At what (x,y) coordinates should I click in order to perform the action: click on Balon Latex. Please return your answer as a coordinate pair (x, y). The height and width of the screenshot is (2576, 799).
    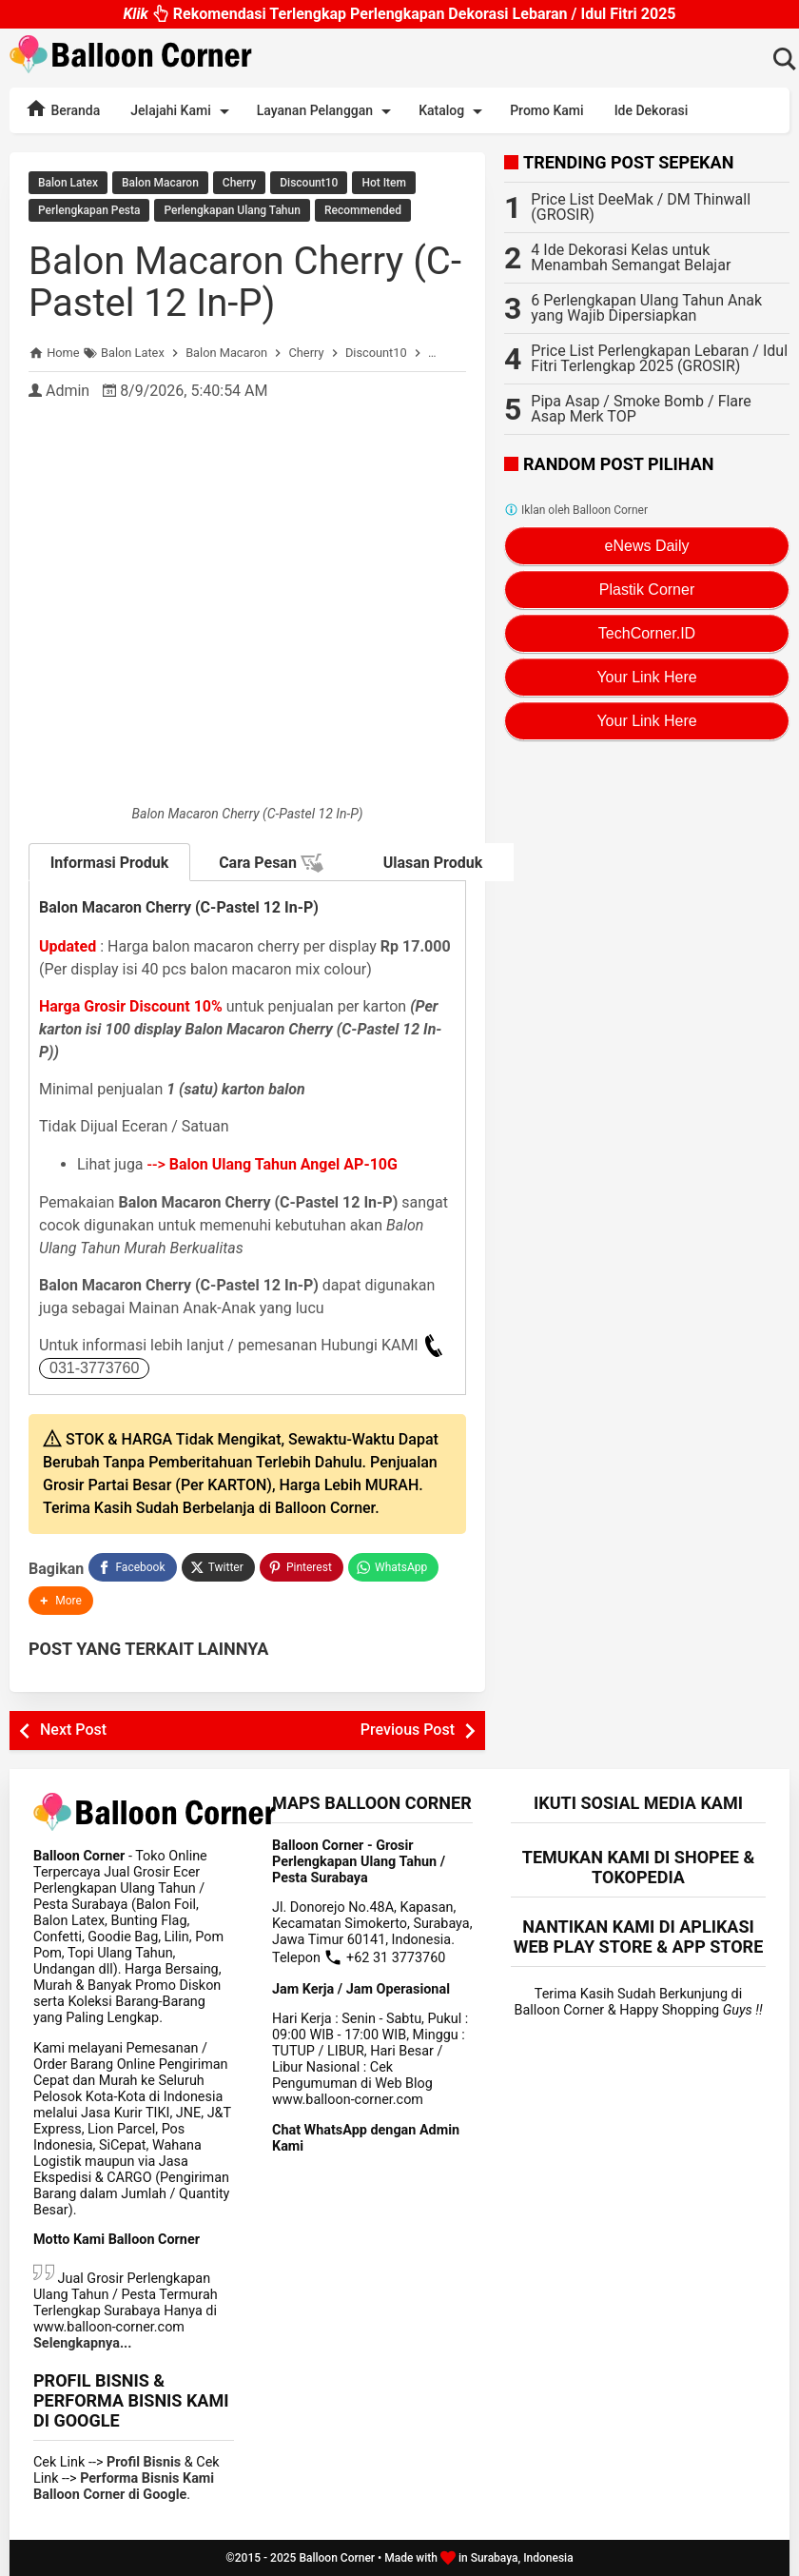
    Looking at the image, I should click on (68, 182).